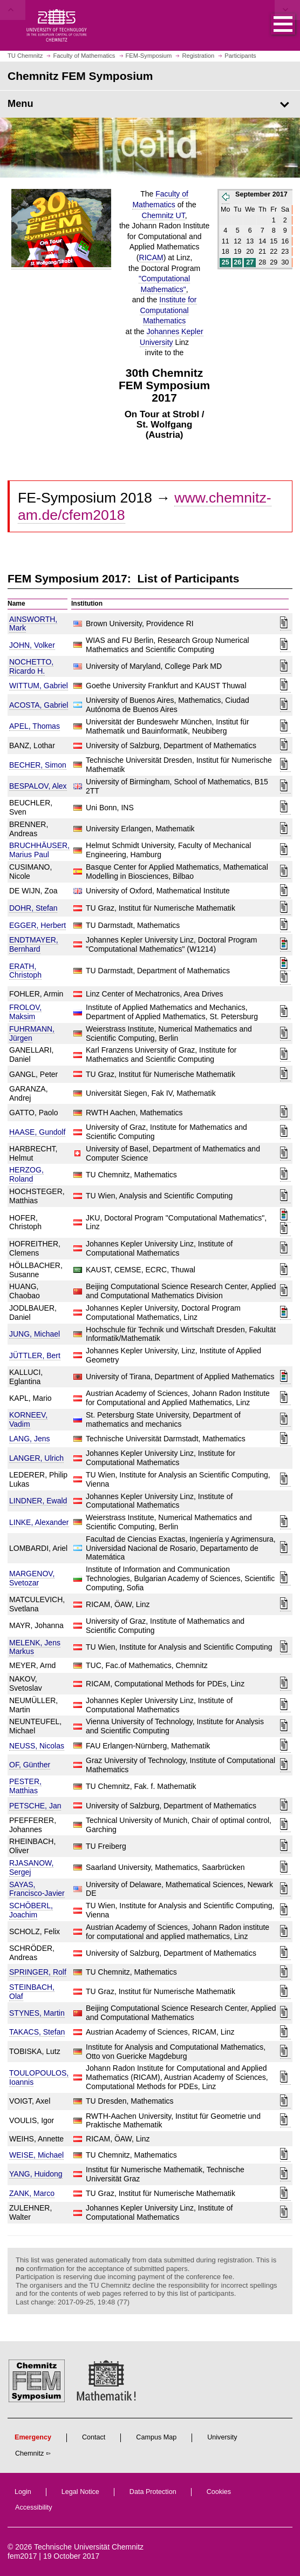  What do you see at coordinates (31, 1992) in the screenshot?
I see `STEINBACH, Olaf` at bounding box center [31, 1992].